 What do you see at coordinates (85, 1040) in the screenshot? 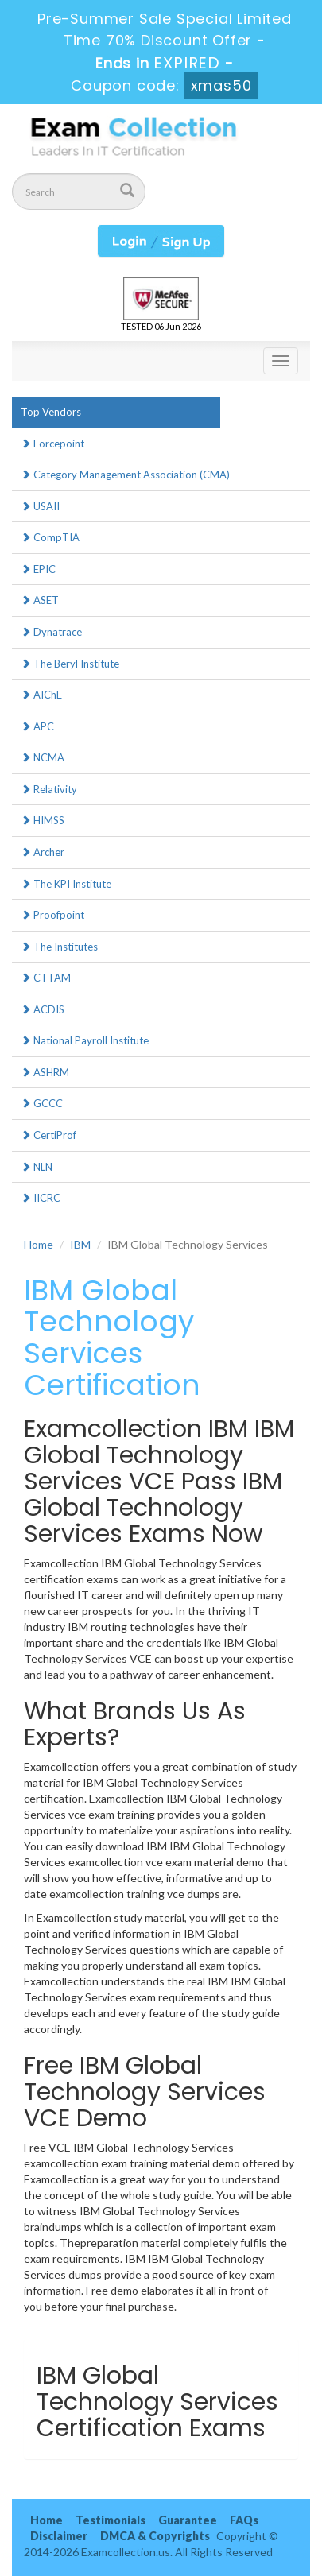
I see `National Payroll Institute` at bounding box center [85, 1040].